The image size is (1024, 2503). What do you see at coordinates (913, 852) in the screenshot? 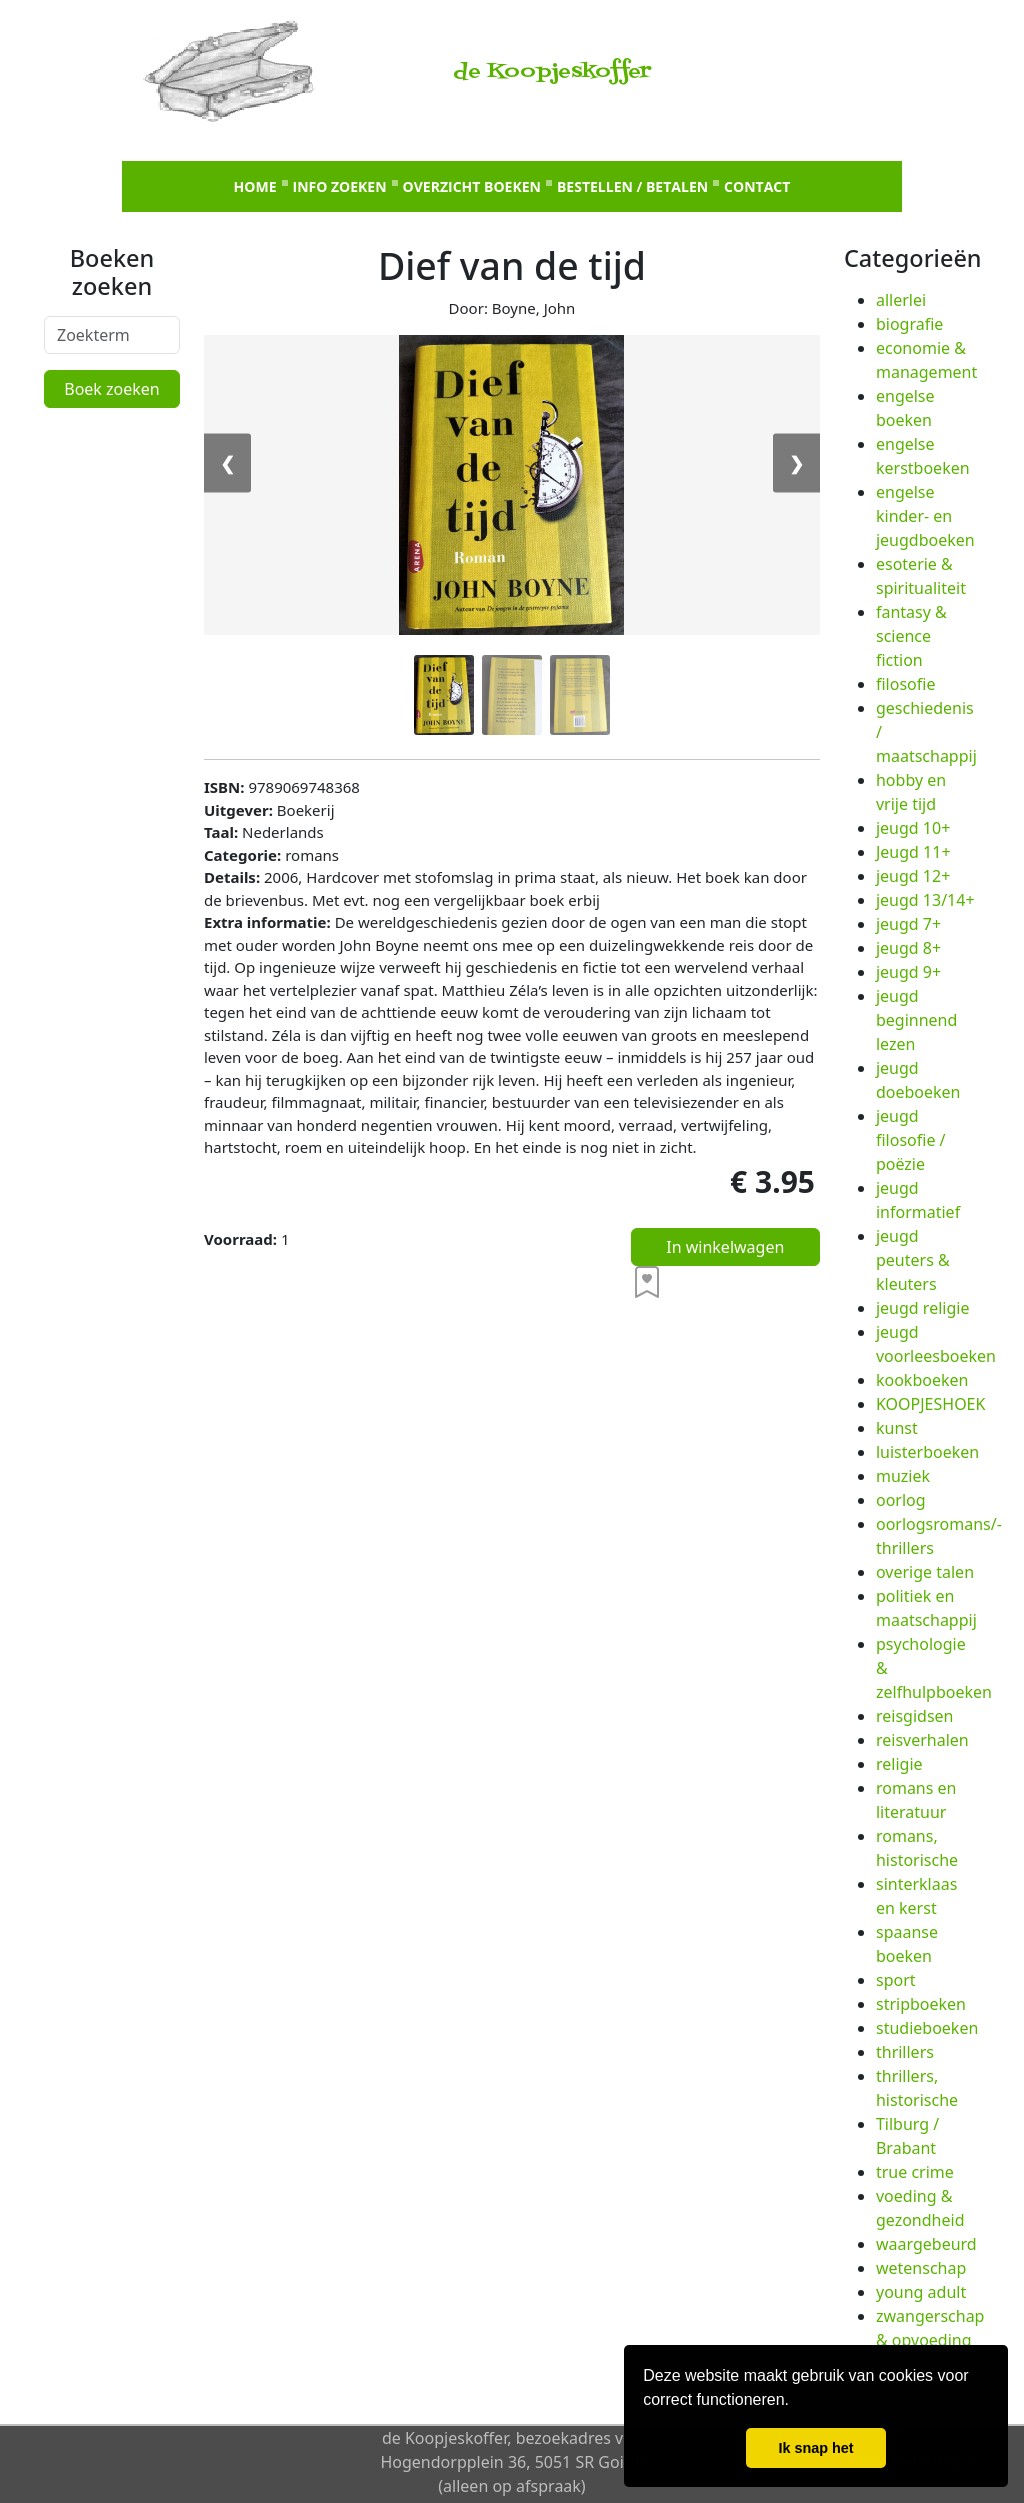
I see `Jeugd 11+` at bounding box center [913, 852].